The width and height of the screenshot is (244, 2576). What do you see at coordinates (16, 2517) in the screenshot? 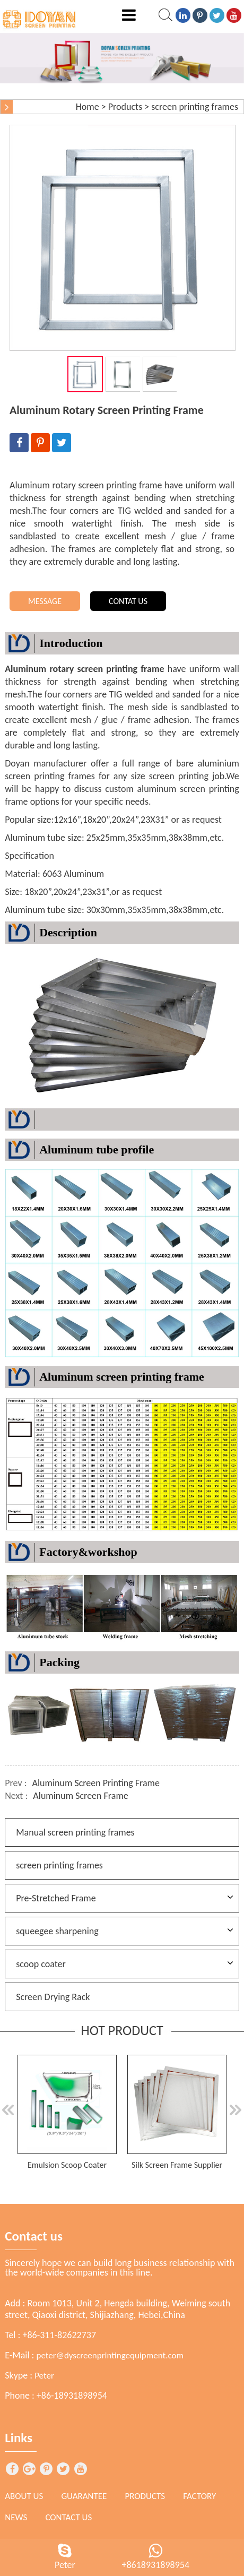
I see `News` at bounding box center [16, 2517].